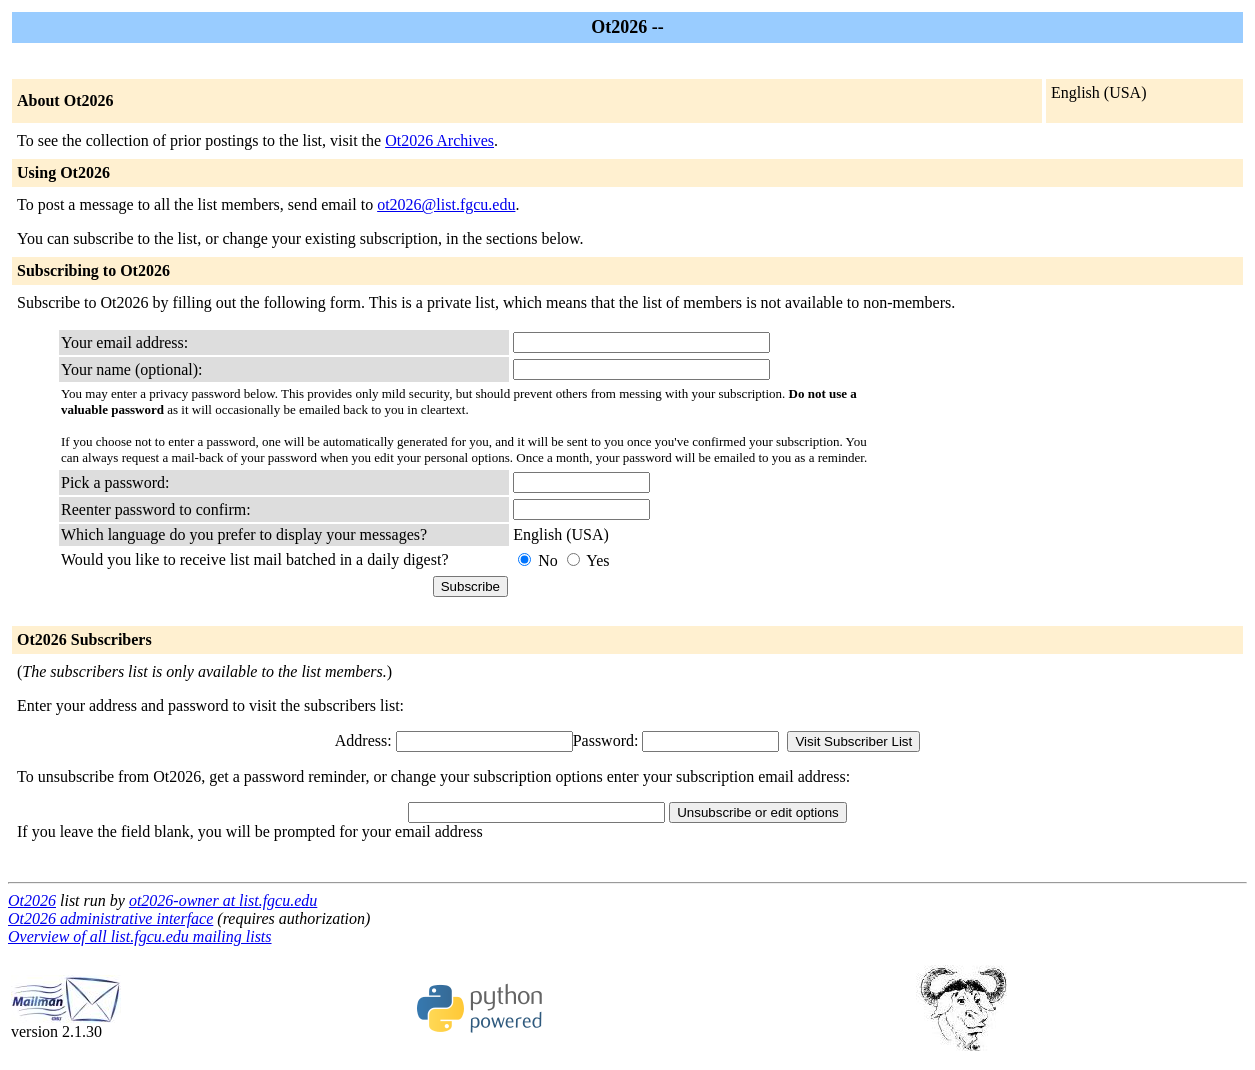 The width and height of the screenshot is (1255, 1070). What do you see at coordinates (32, 900) in the screenshot?
I see `Ot2026` at bounding box center [32, 900].